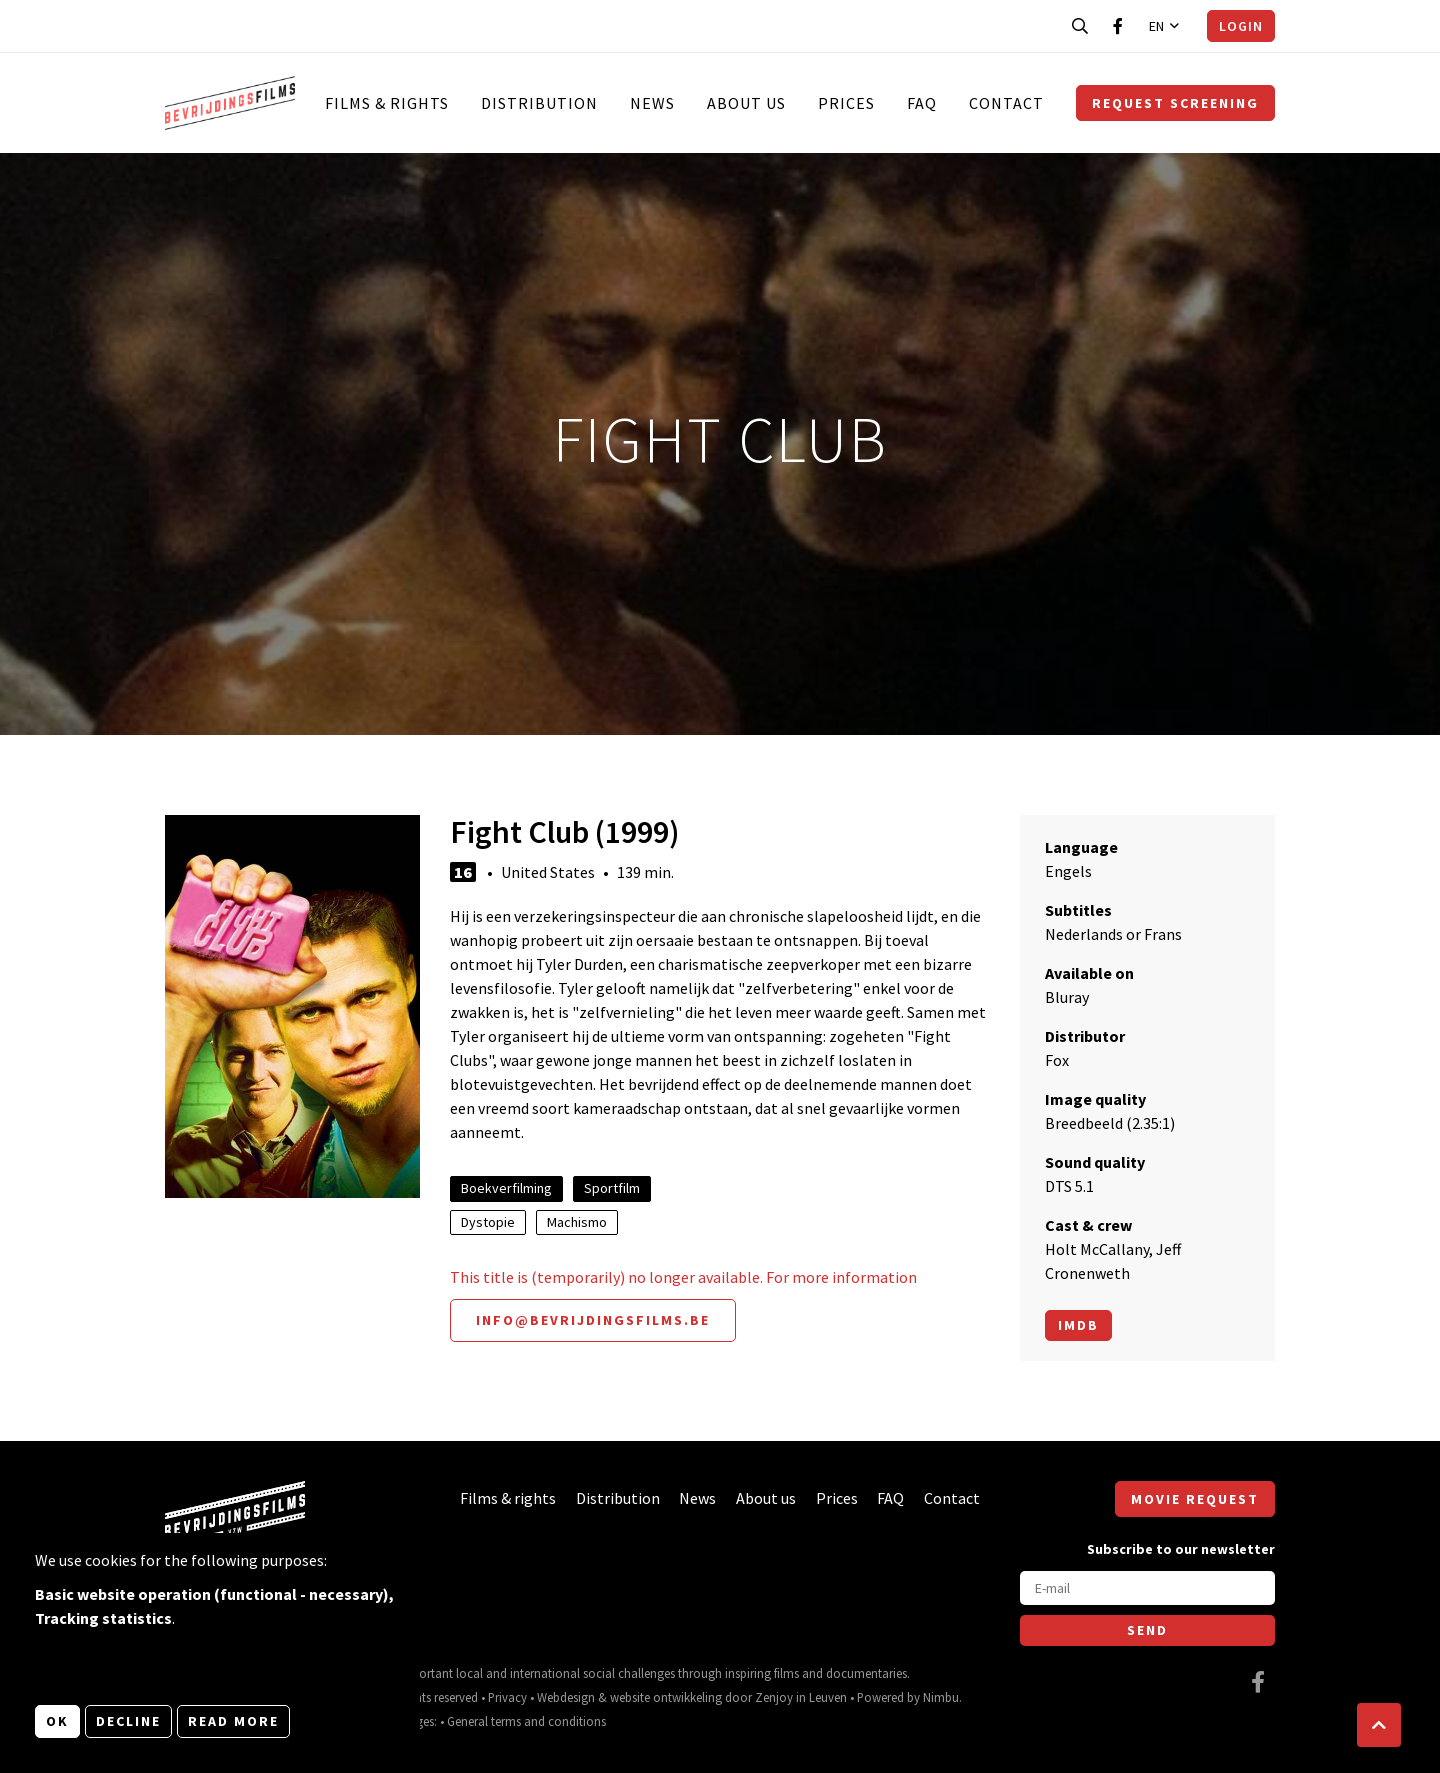 The width and height of the screenshot is (1440, 1773). What do you see at coordinates (57, 1721) in the screenshot?
I see `OK` at bounding box center [57, 1721].